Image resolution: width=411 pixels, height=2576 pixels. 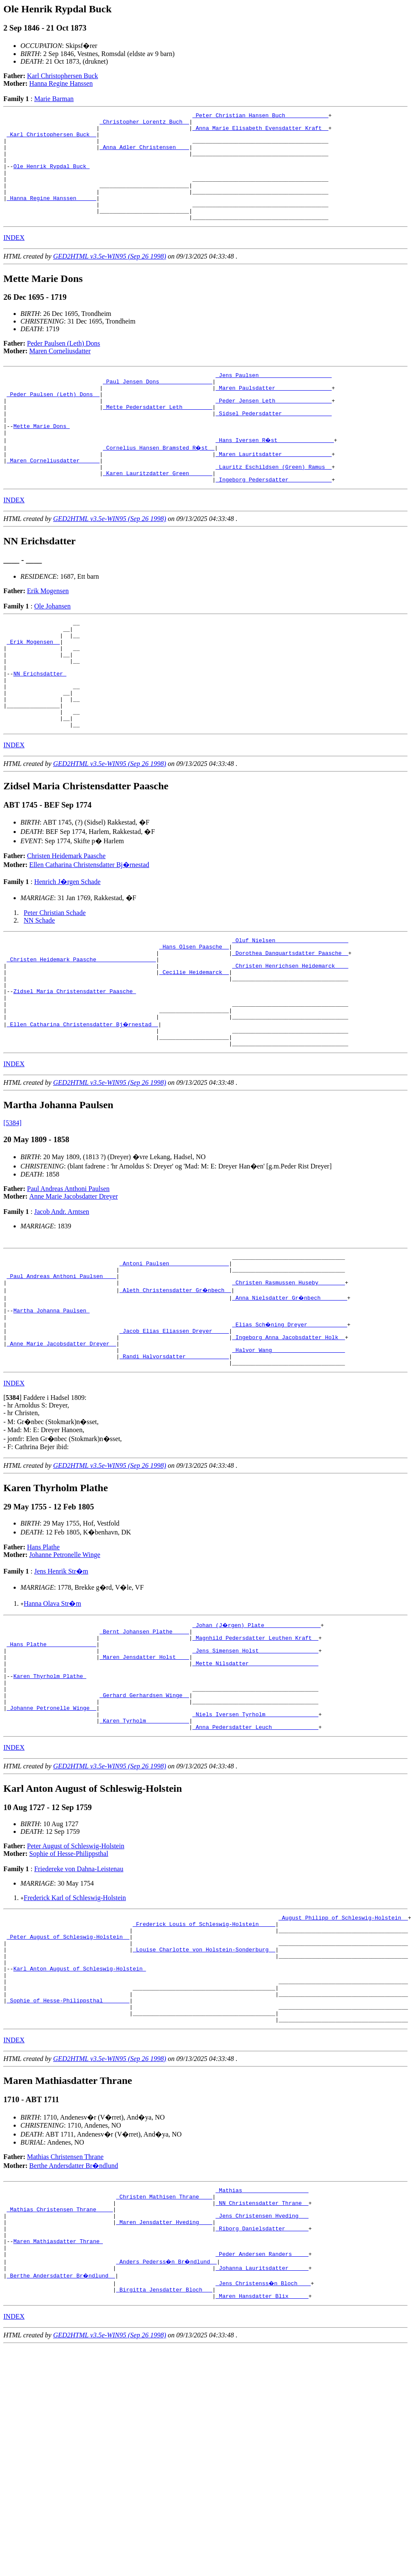 I want to click on _Peder Paulsen (Leth) Dons _, so click(x=53, y=421).